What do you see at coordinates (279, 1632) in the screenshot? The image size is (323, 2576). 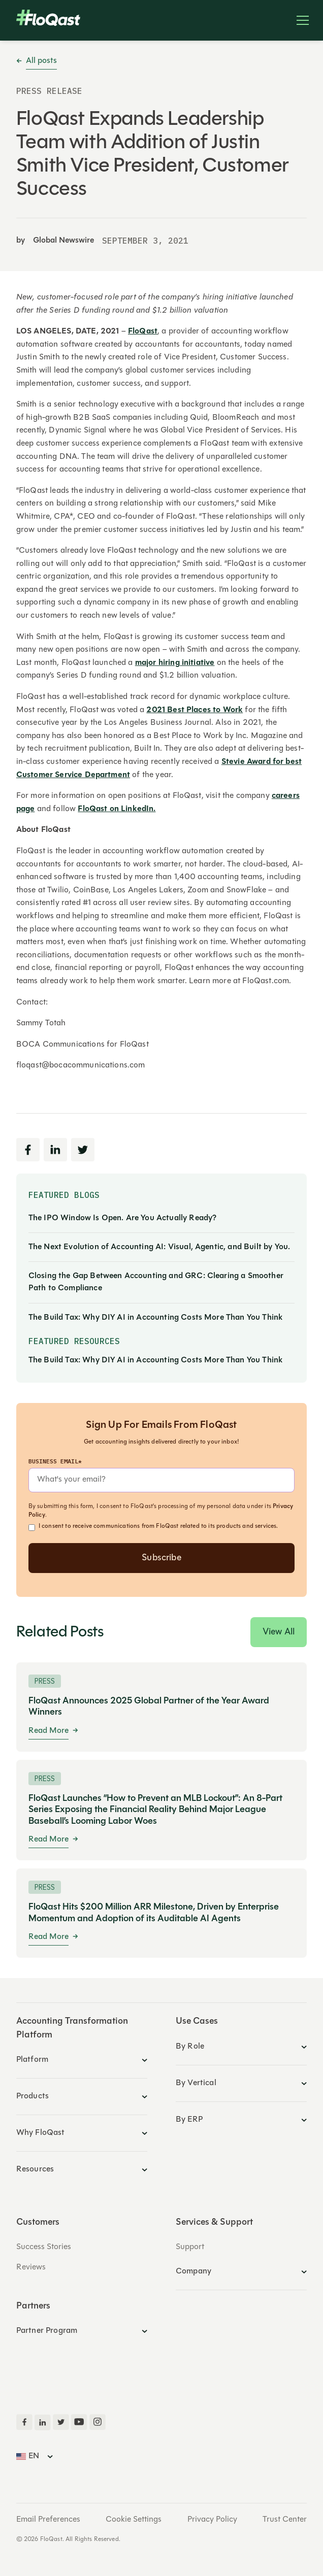 I see `View All` at bounding box center [279, 1632].